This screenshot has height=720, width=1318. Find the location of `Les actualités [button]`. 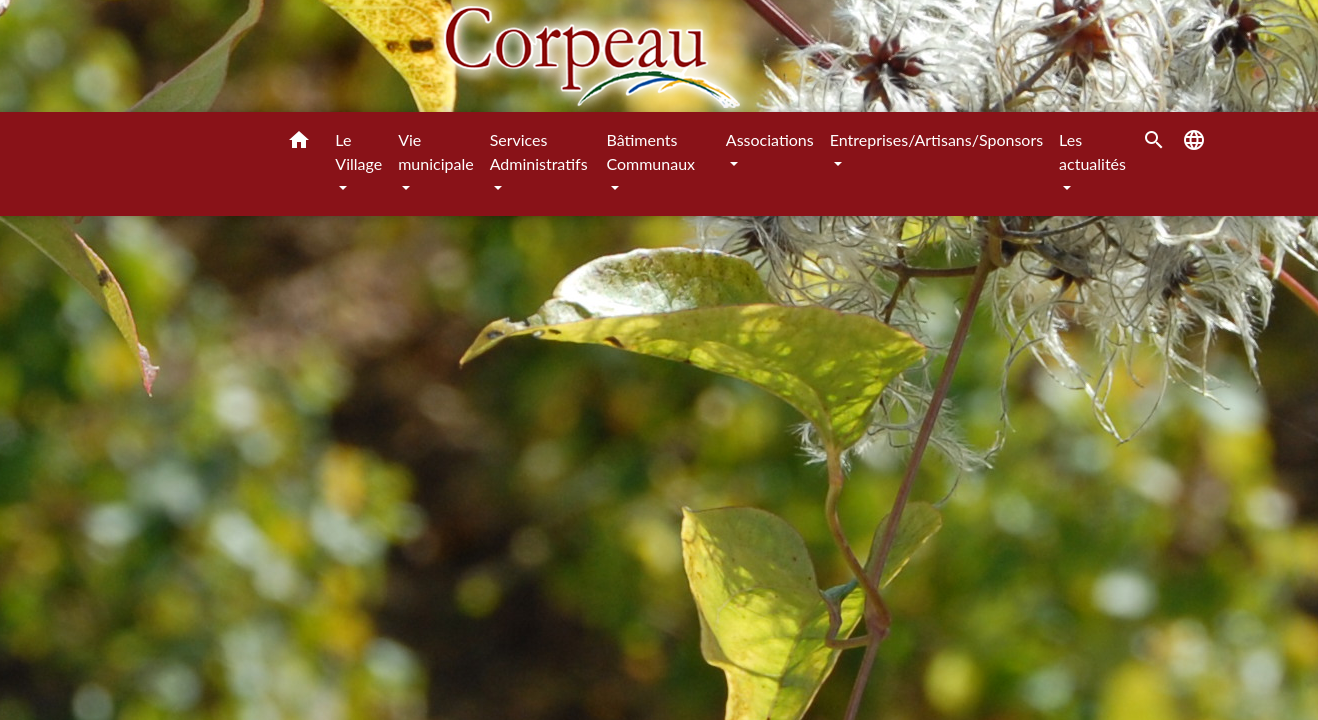

Les actualités [button] is located at coordinates (1092, 151).